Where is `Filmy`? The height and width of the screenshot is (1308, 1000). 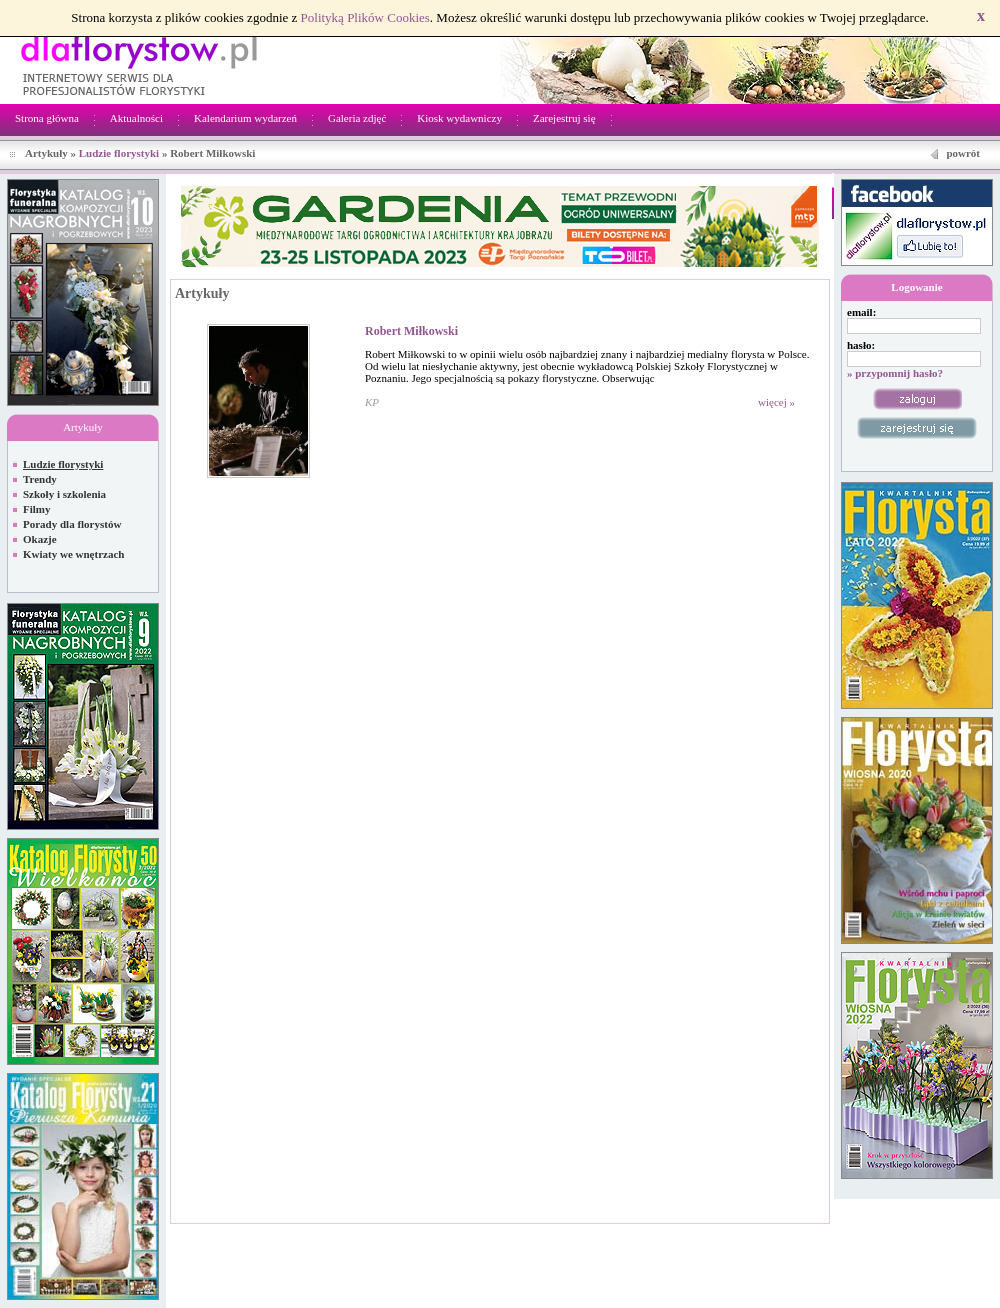 Filmy is located at coordinates (37, 509).